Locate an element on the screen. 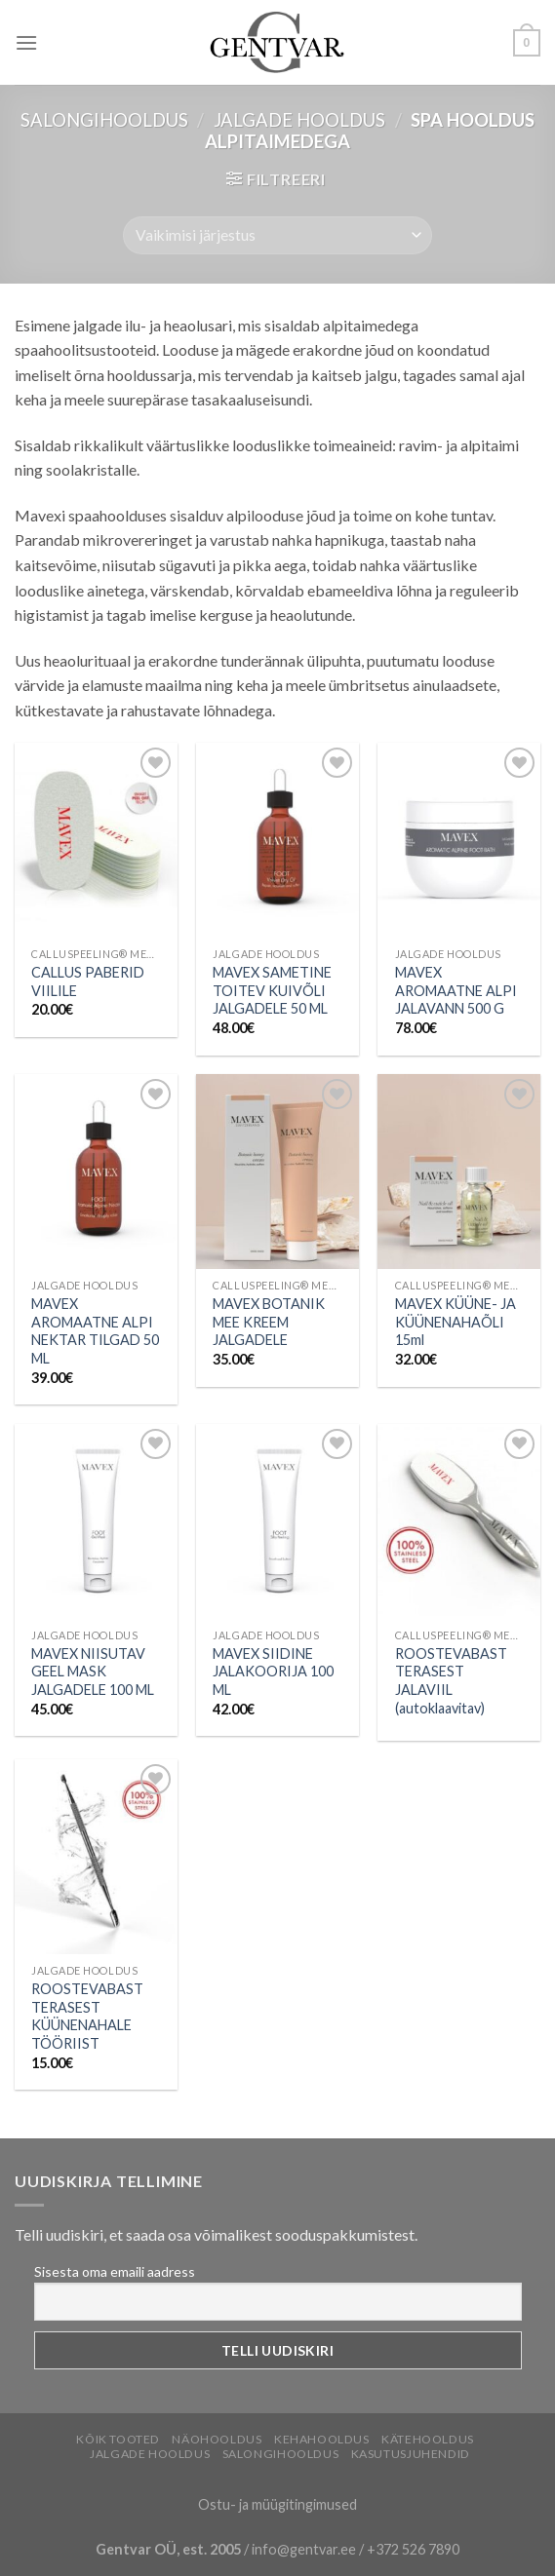 Image resolution: width=555 pixels, height=2576 pixels. [MAVEX BOTANIK MEE KREEM JALGADELE] is located at coordinates (277, 1171).